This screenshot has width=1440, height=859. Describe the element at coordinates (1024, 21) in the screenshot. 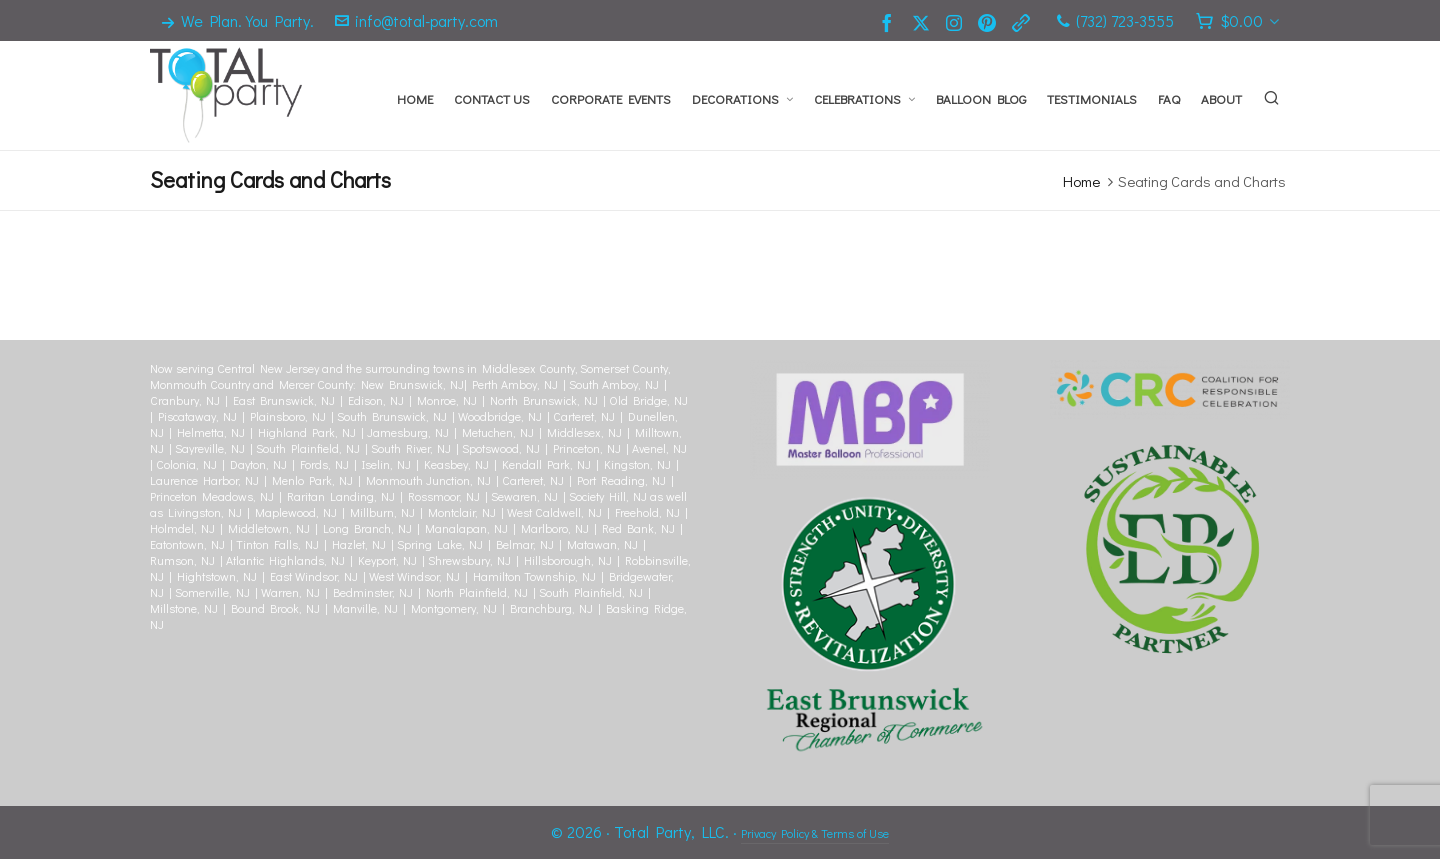

I see `[link-5]` at that location.